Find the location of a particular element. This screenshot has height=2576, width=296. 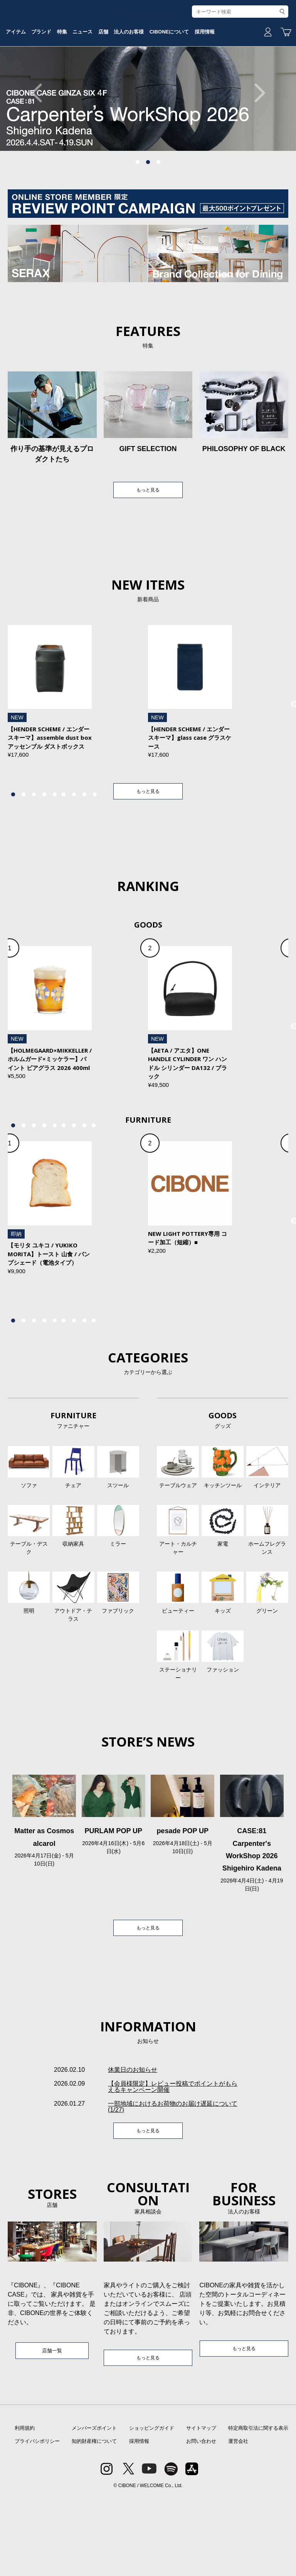

メンバーズポイント is located at coordinates (94, 2507).